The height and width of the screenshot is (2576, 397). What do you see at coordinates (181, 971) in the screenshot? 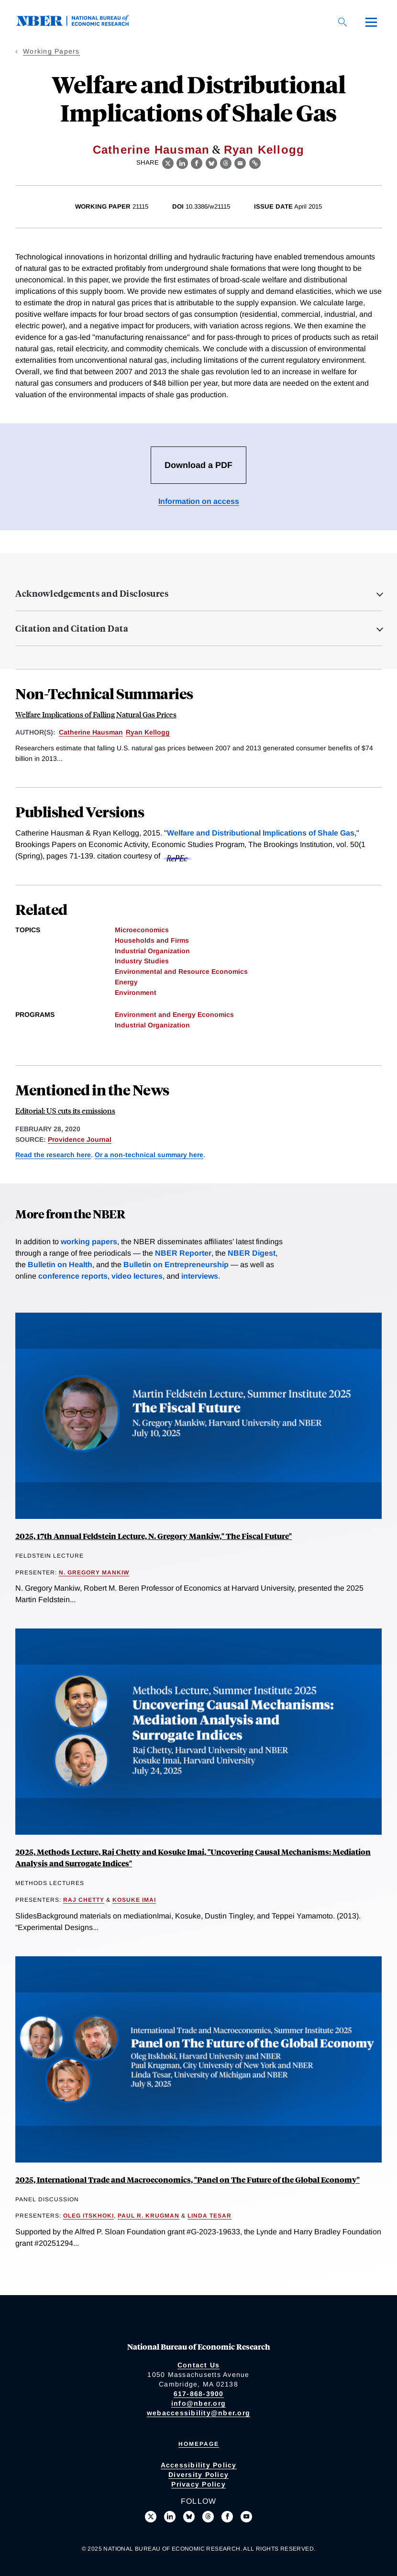
I see `Environmental and Resource Economics` at bounding box center [181, 971].